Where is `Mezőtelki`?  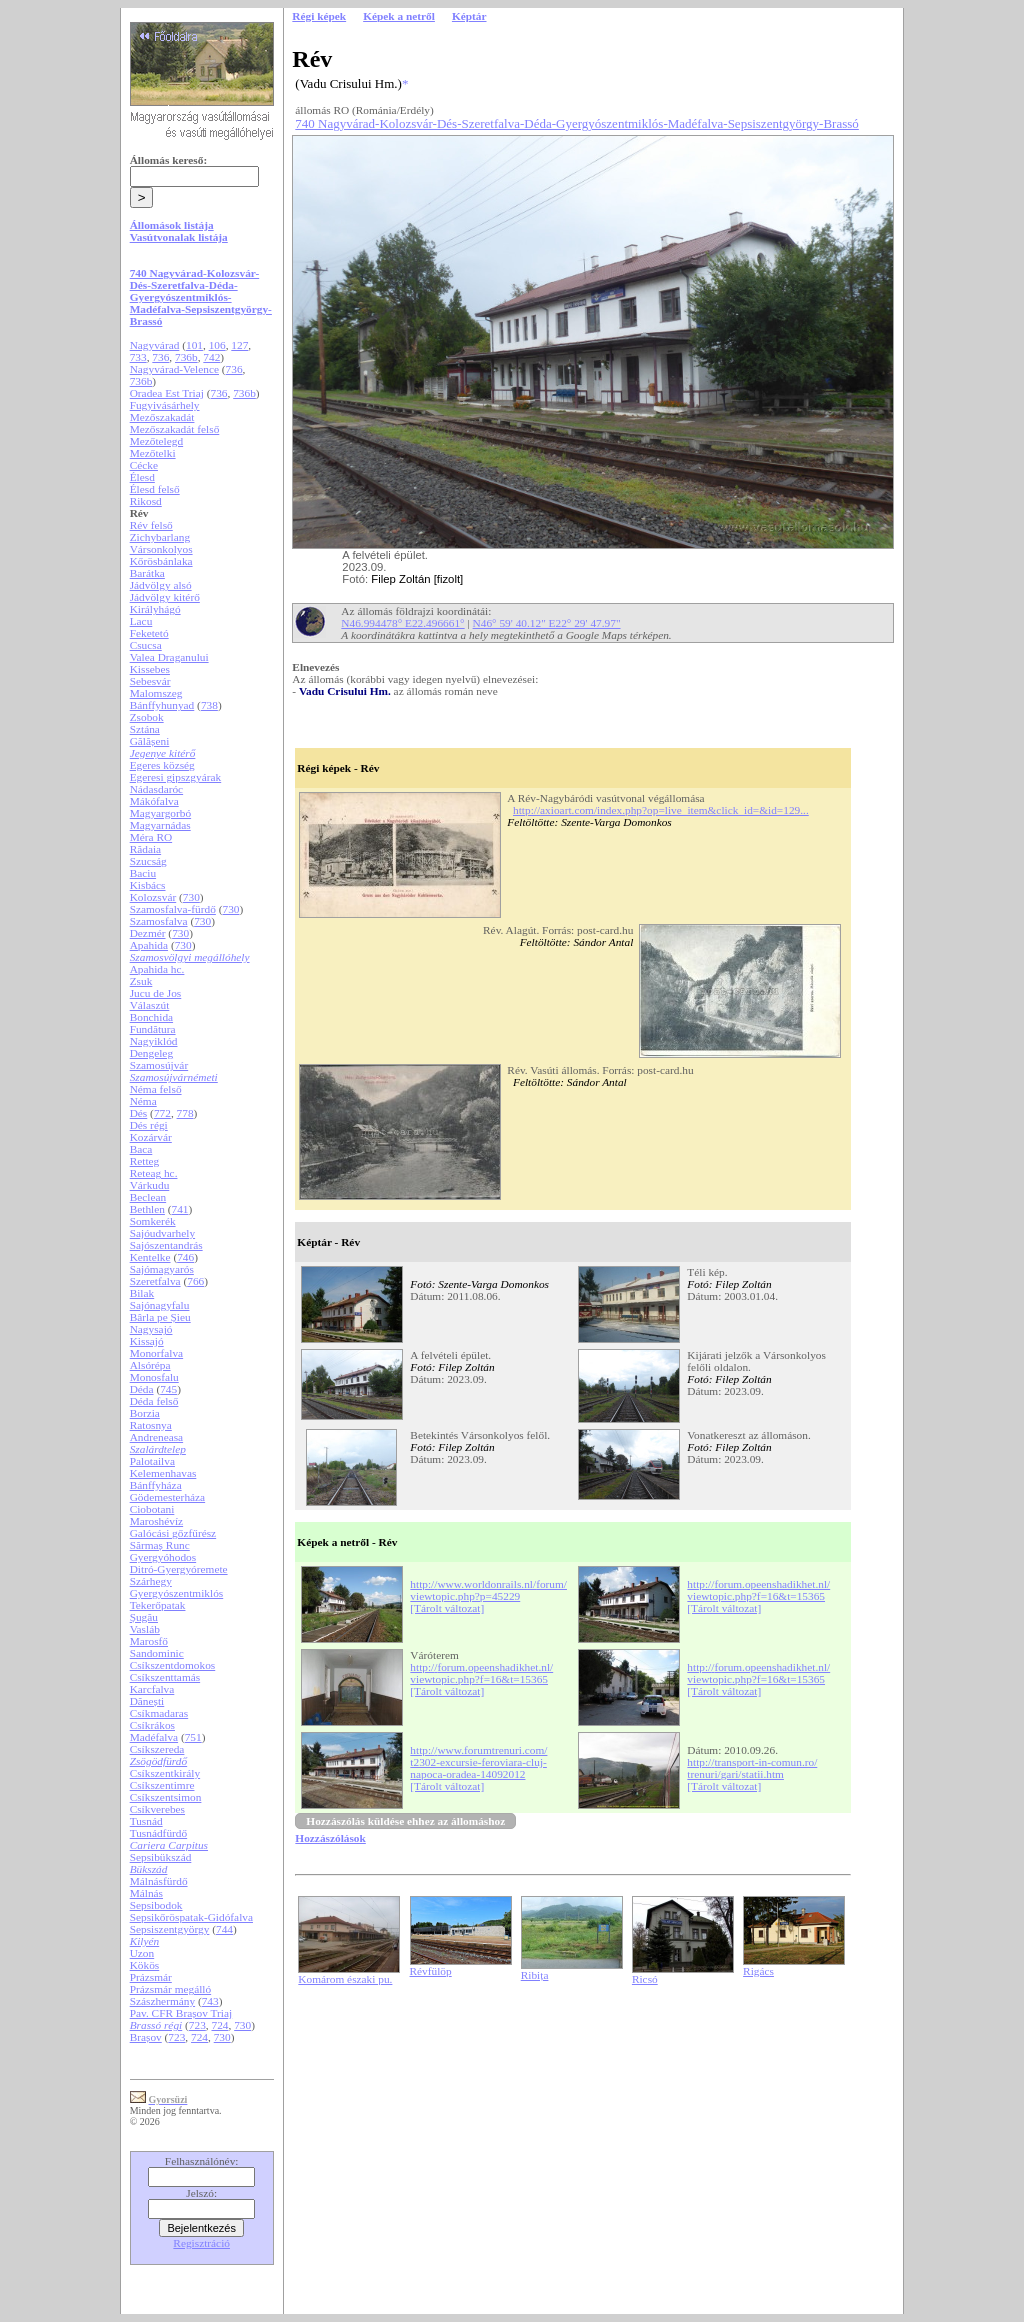
Mezőtelki is located at coordinates (153, 453).